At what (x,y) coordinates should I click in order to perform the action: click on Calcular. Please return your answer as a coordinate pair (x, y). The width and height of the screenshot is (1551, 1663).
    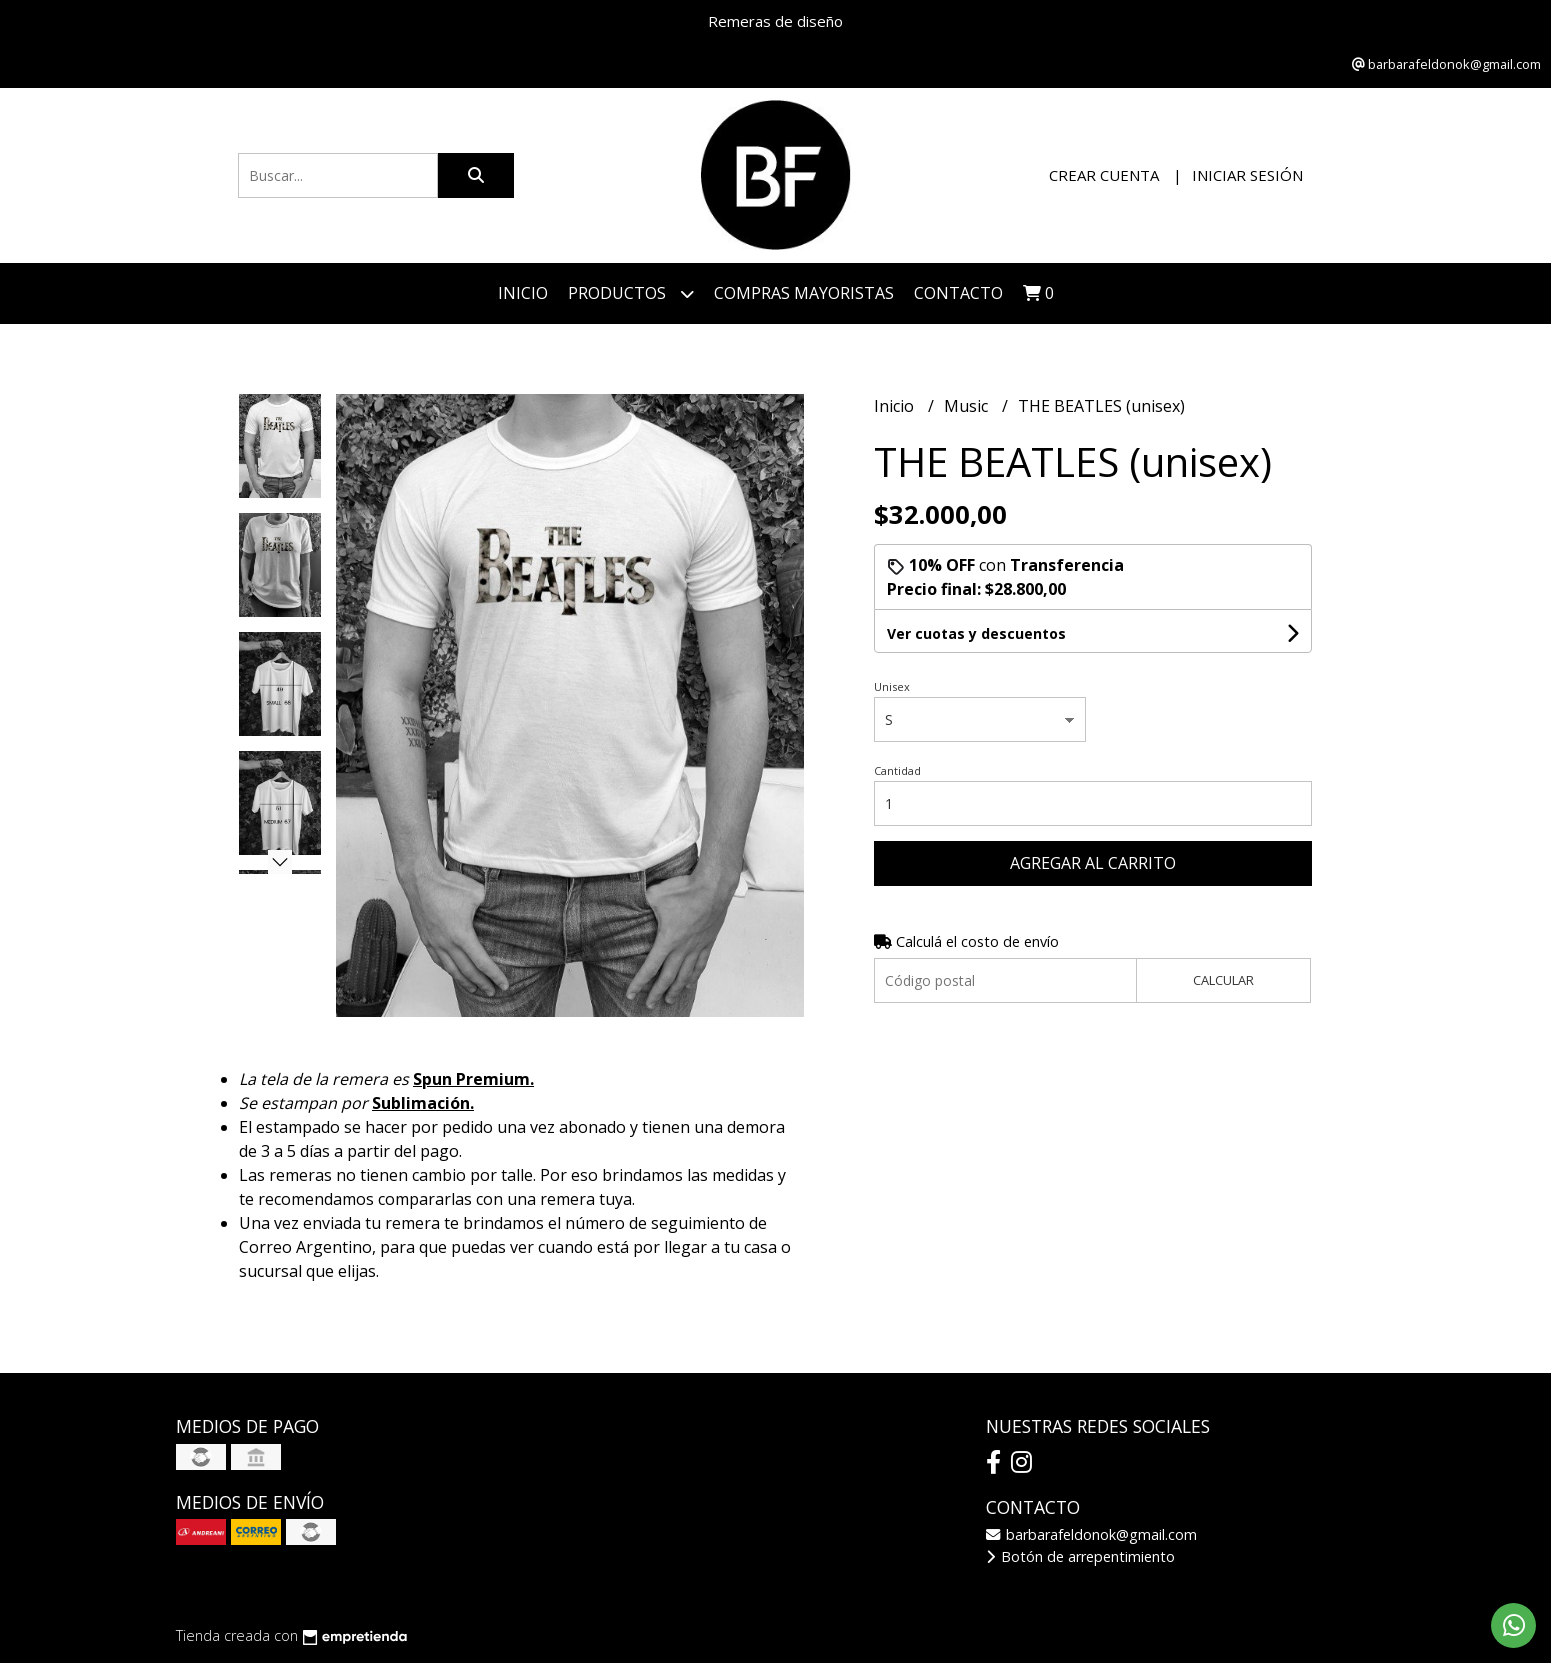
    Looking at the image, I should click on (1223, 980).